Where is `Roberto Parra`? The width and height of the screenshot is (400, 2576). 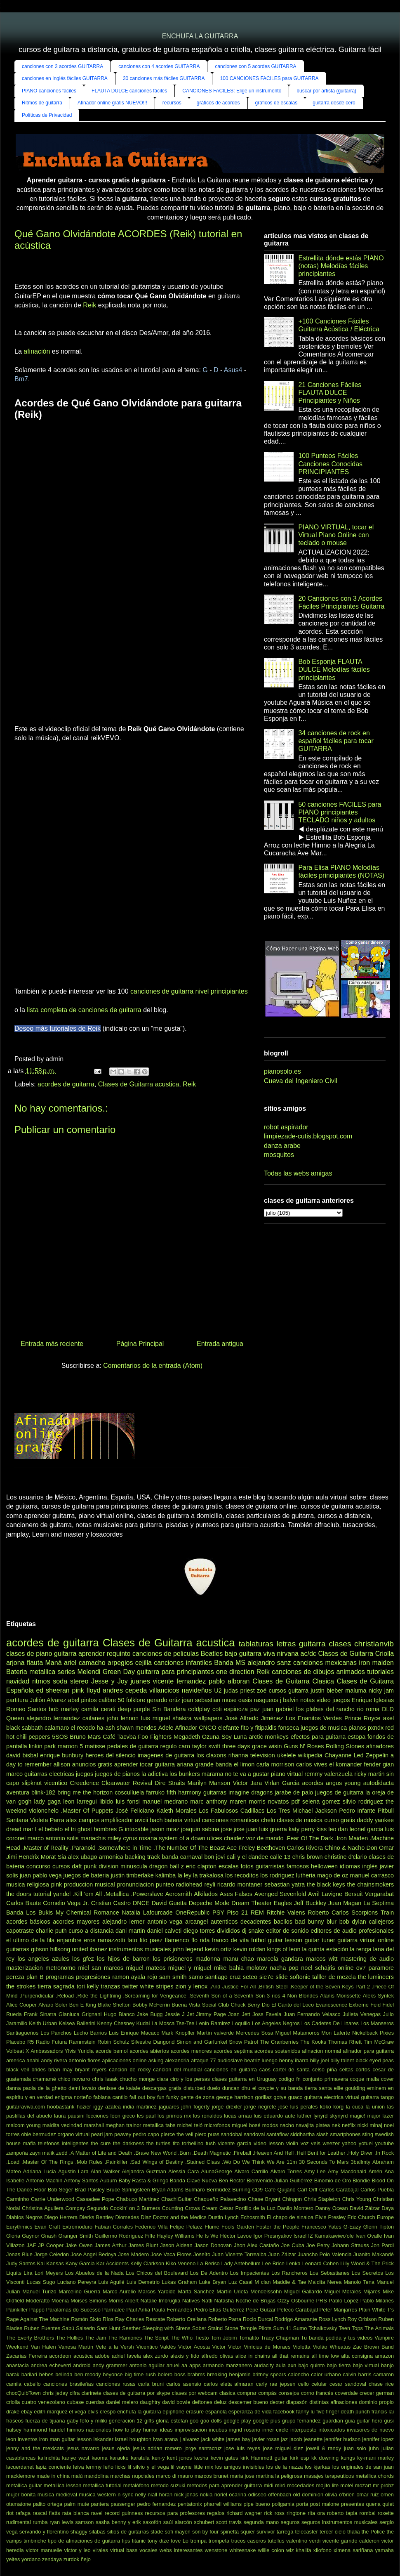 Roberto Parra is located at coordinates (224, 2319).